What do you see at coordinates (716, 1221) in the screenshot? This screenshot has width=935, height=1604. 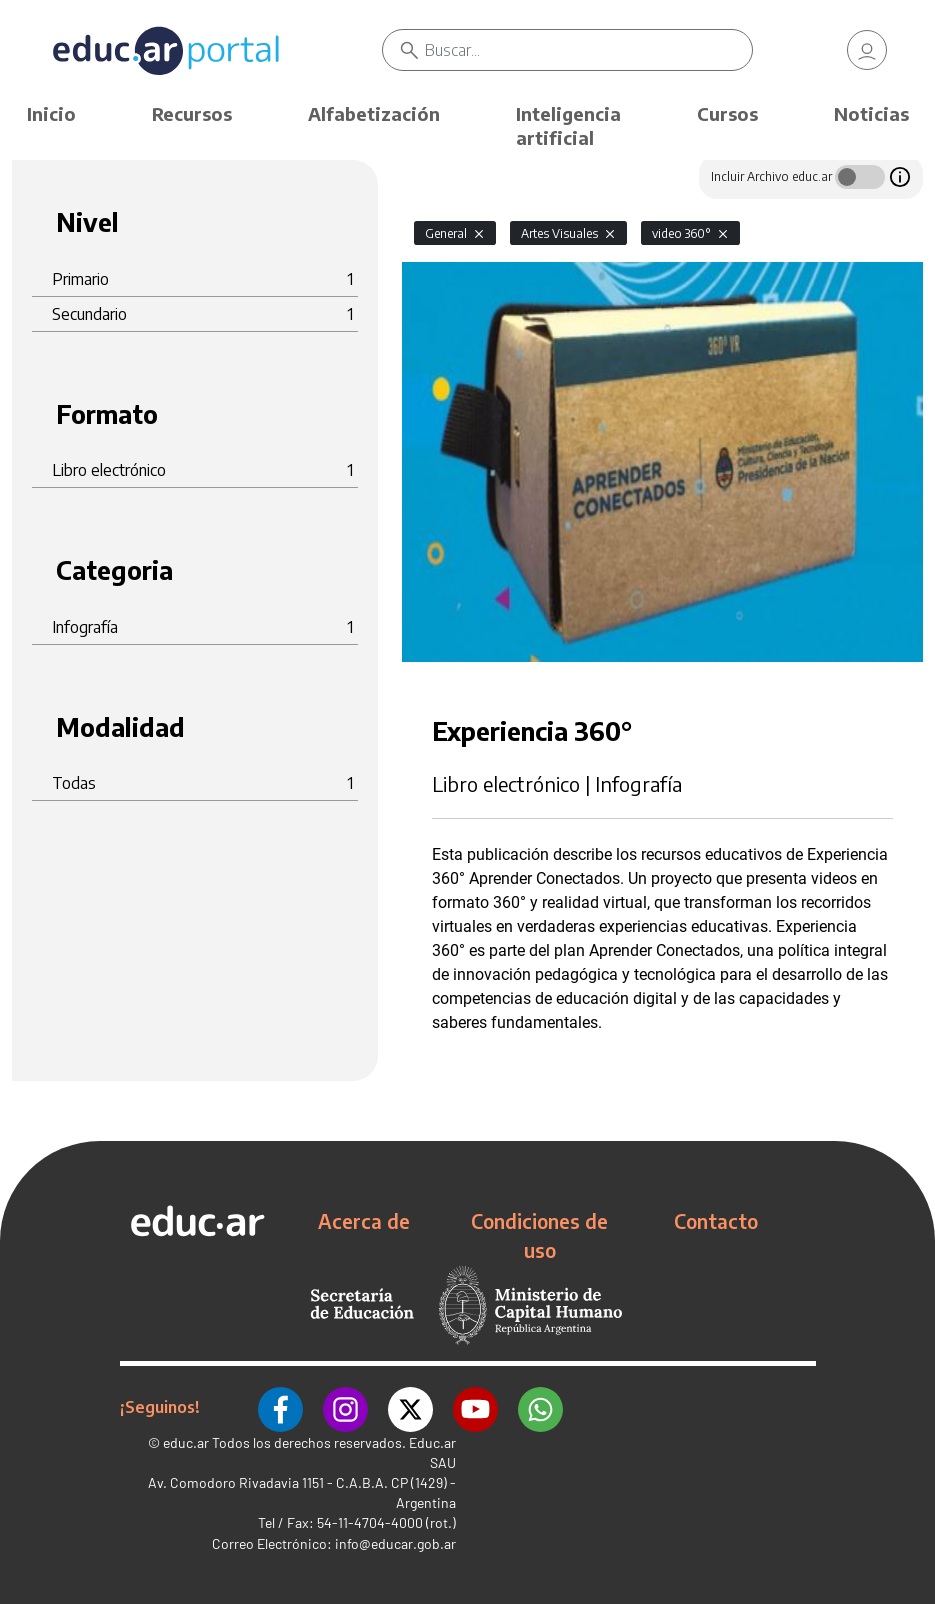 I see `Contacto` at bounding box center [716, 1221].